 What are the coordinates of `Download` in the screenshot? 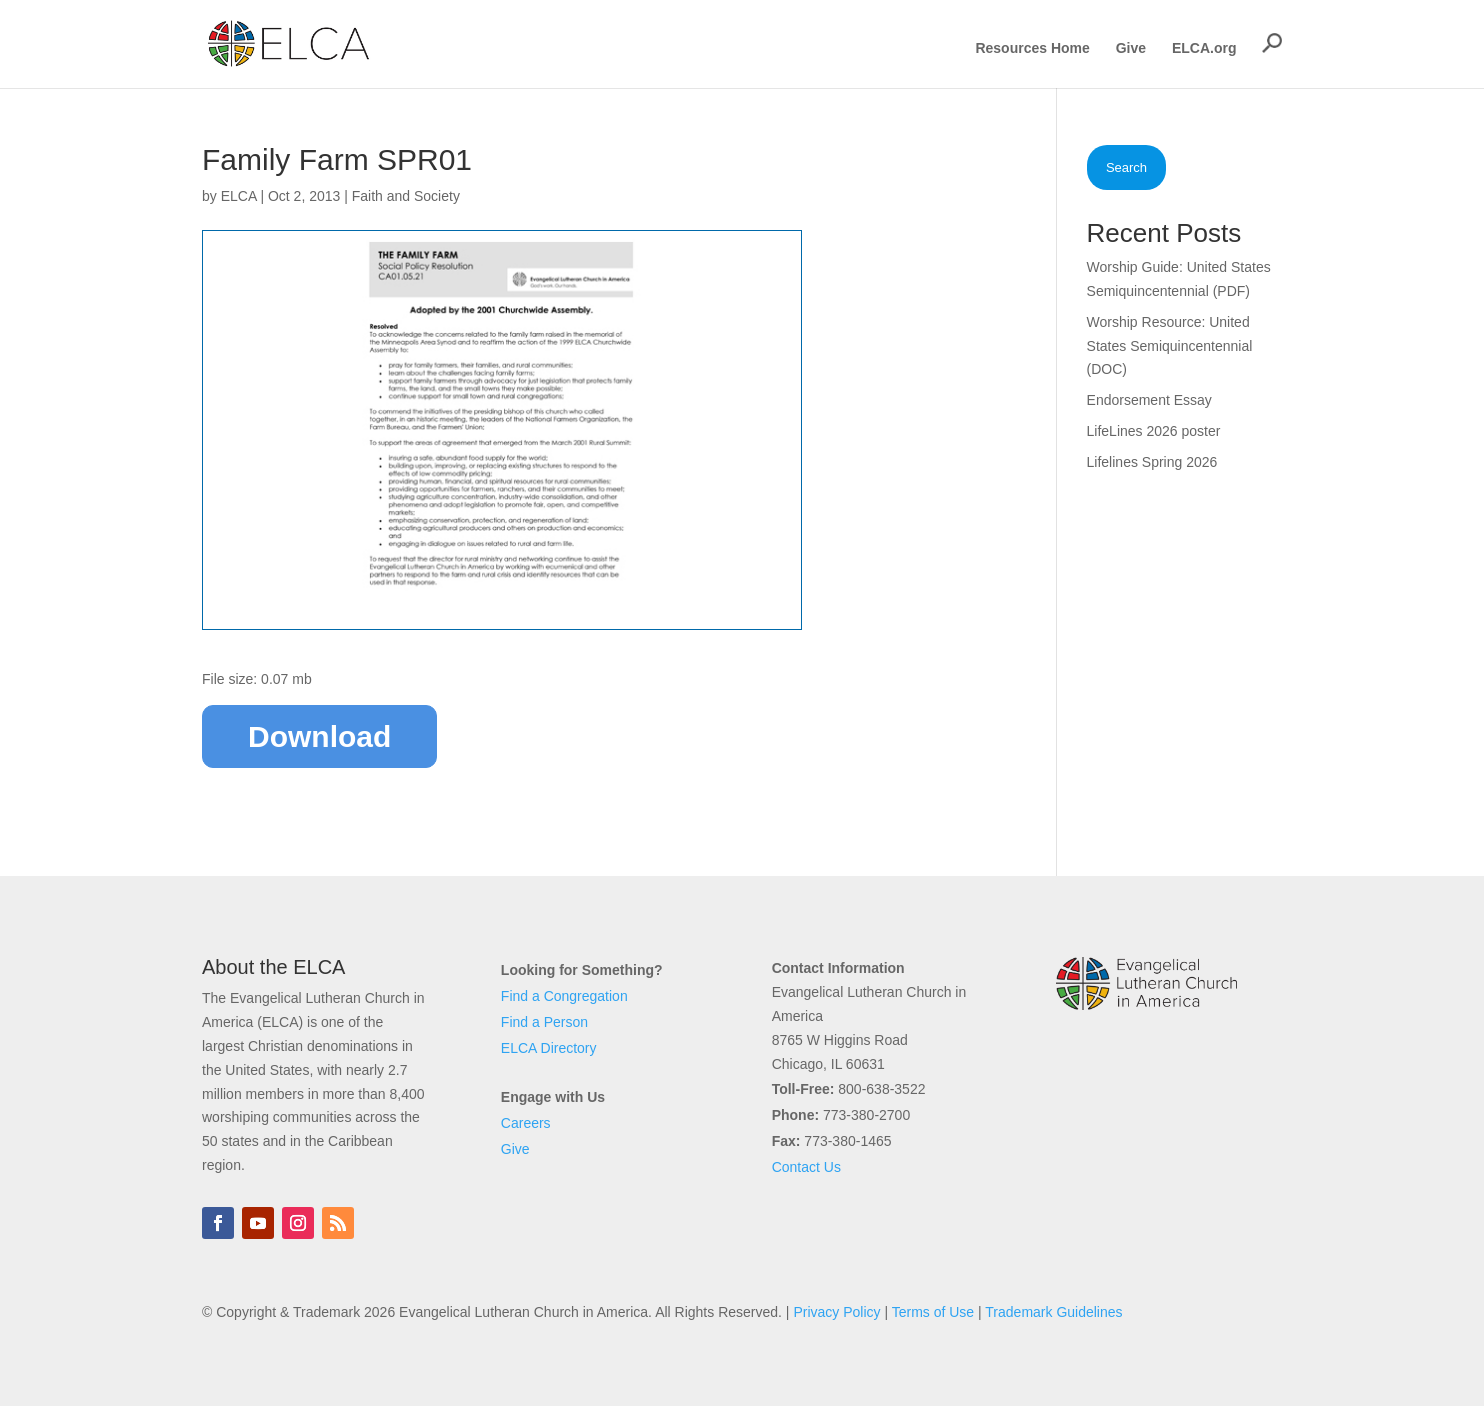 It's located at (319, 736).